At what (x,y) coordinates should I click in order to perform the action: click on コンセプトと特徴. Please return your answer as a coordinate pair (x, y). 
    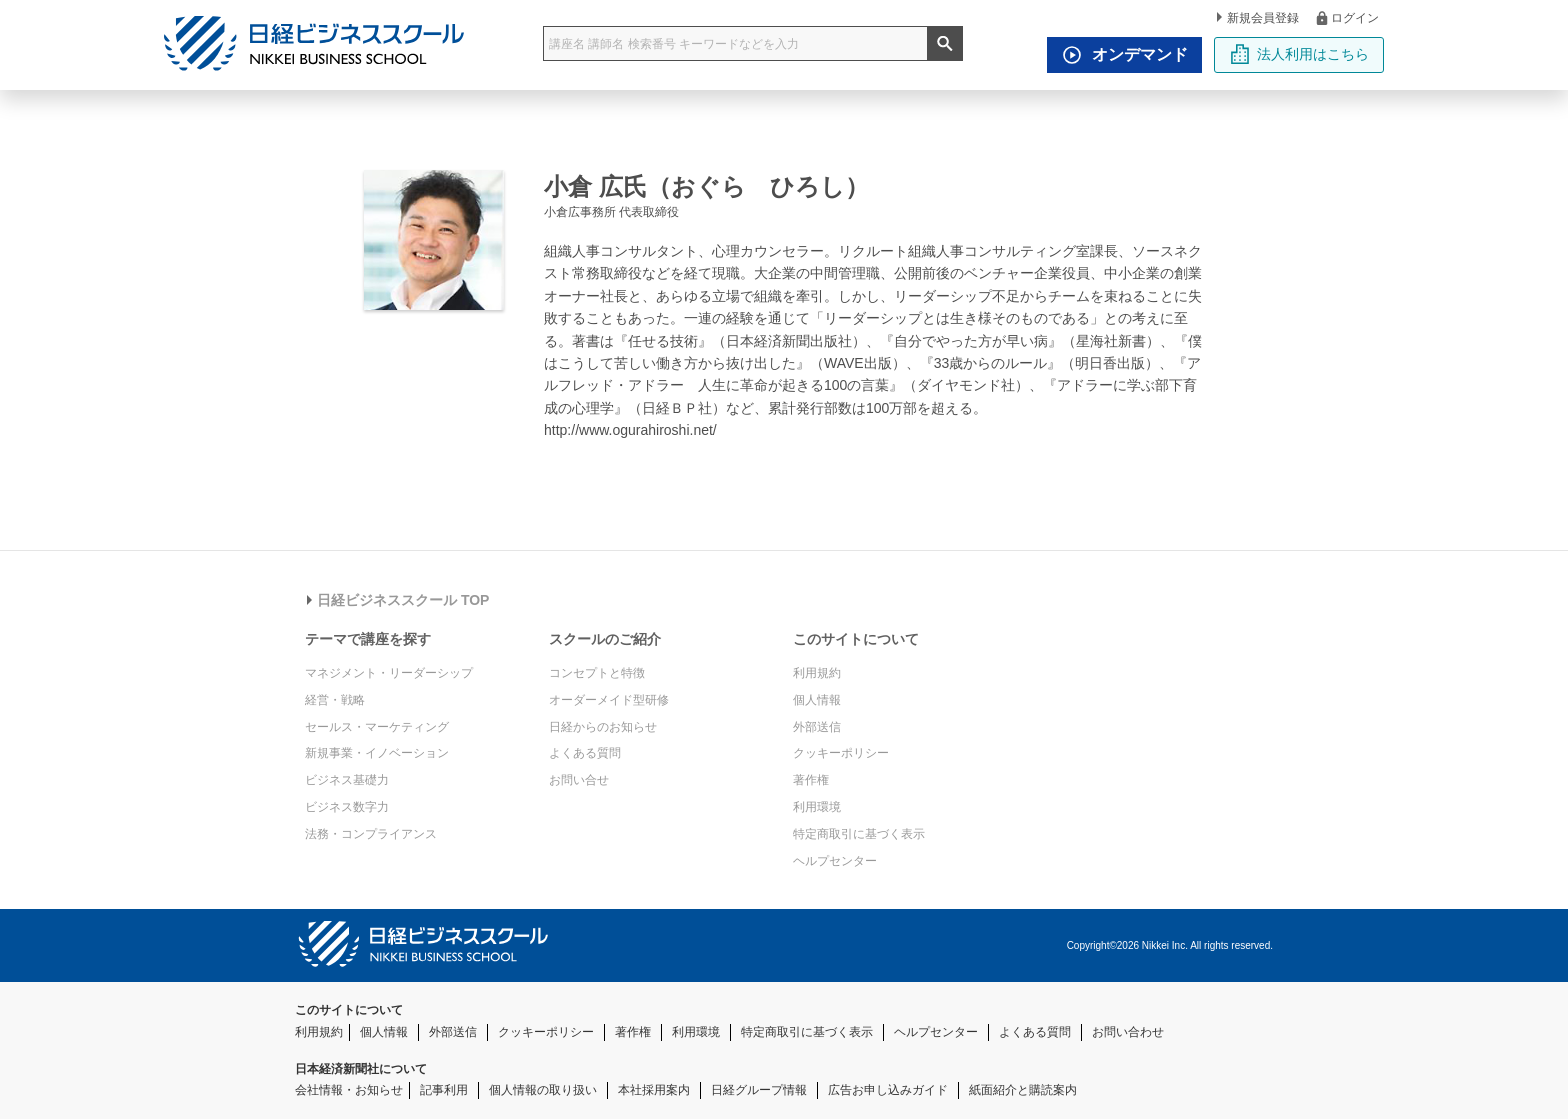
    Looking at the image, I should click on (597, 673).